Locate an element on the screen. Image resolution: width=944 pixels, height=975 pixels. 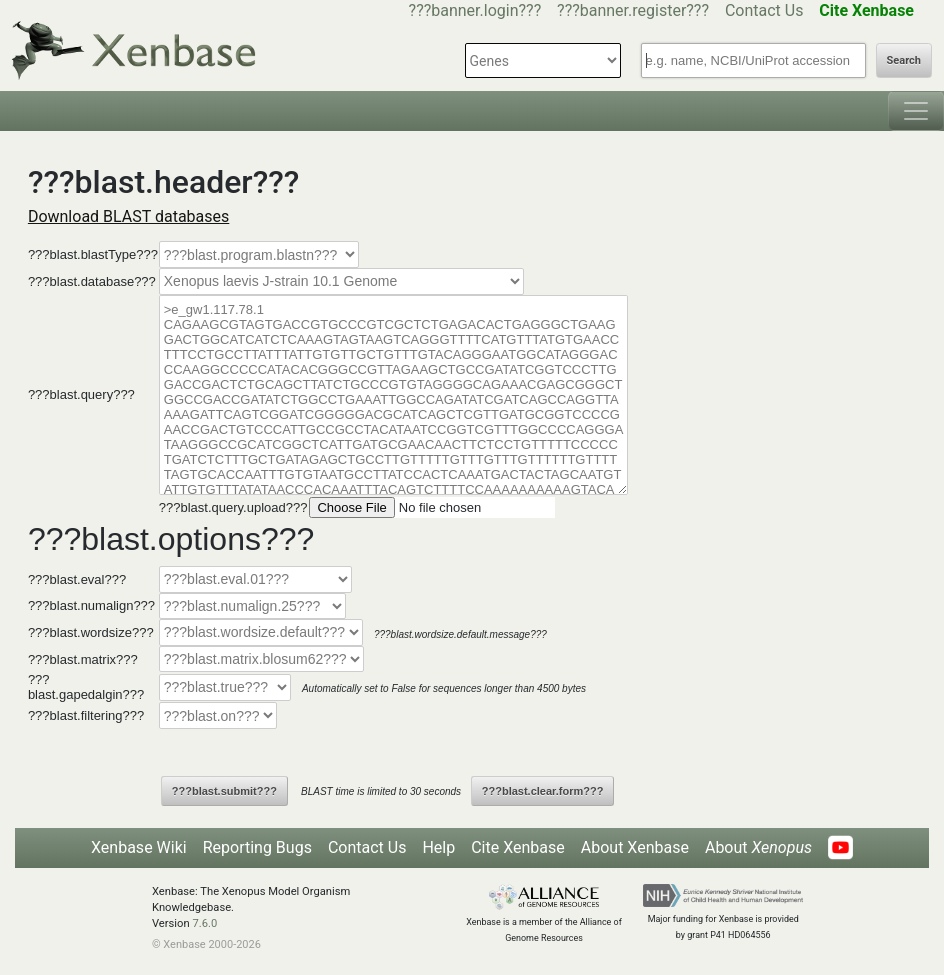
Reporting Bugs is located at coordinates (257, 847).